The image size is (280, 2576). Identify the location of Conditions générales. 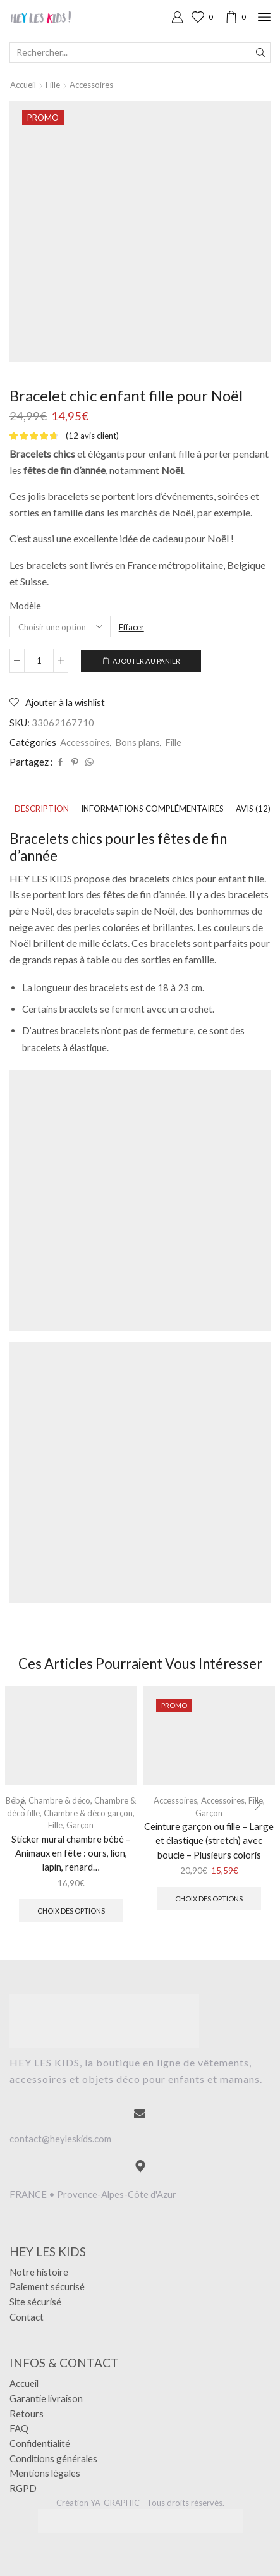
(53, 2458).